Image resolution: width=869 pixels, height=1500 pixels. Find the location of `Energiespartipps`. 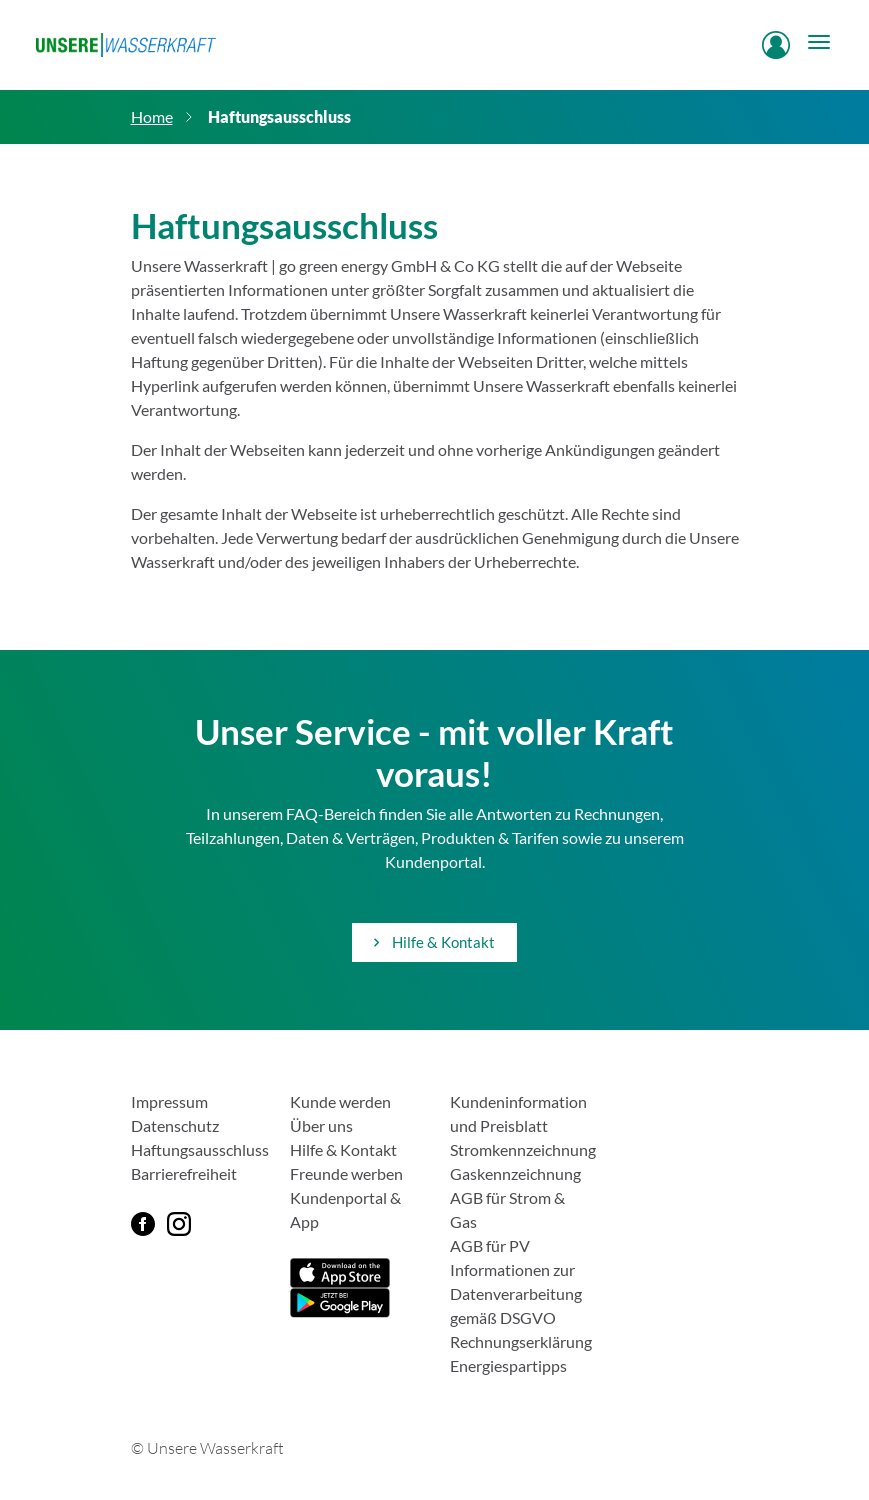

Energiespartipps is located at coordinates (508, 1365).